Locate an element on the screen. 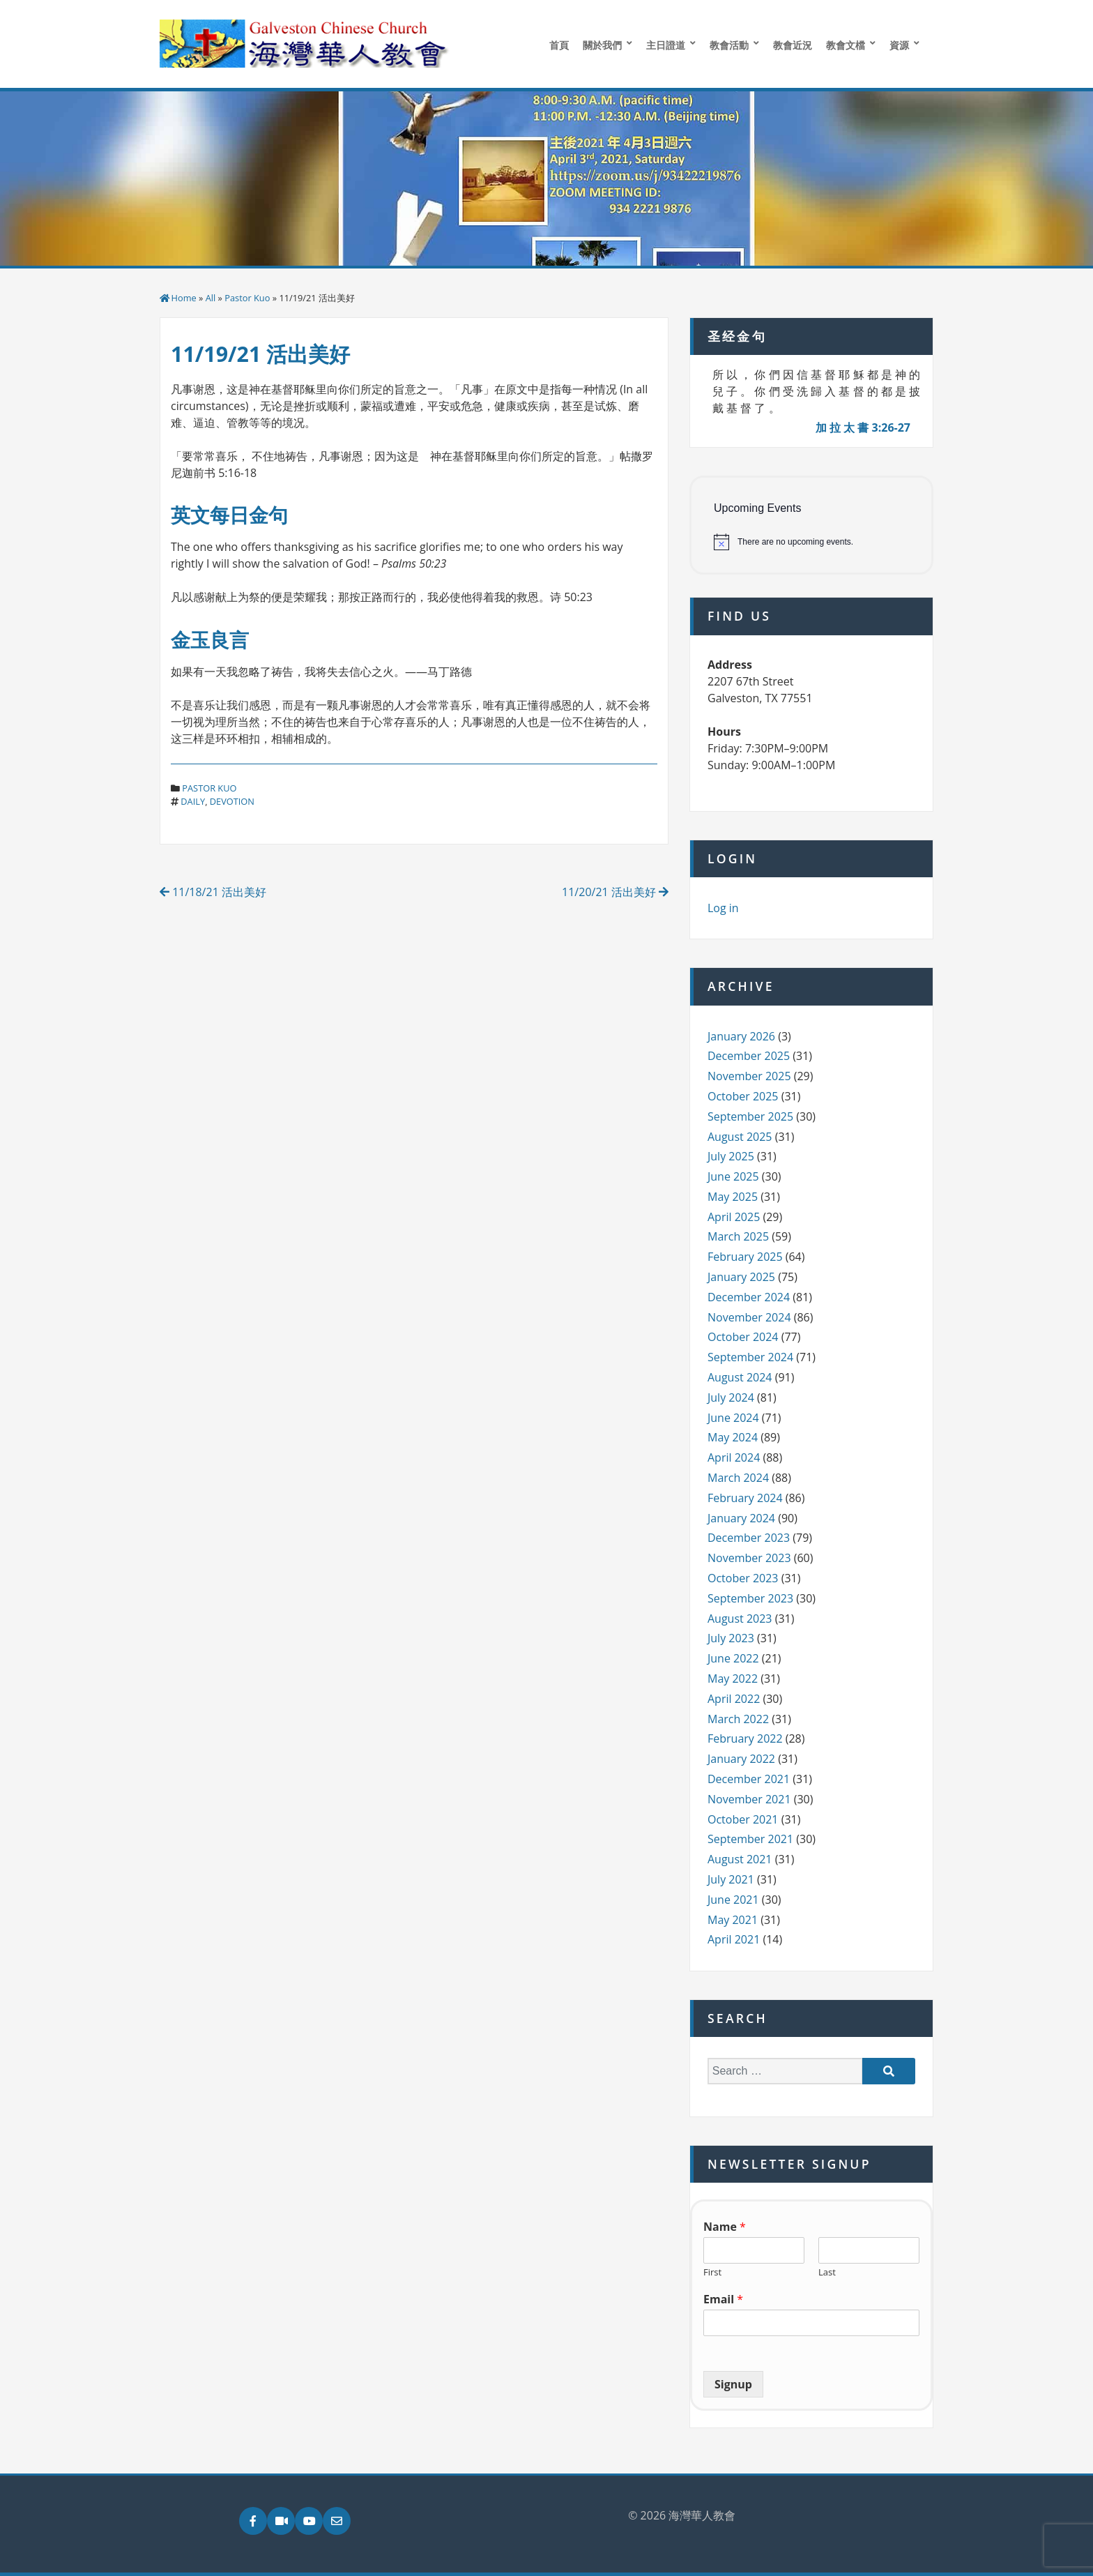 The image size is (1093, 2576). July 2025 is located at coordinates (731, 1156).